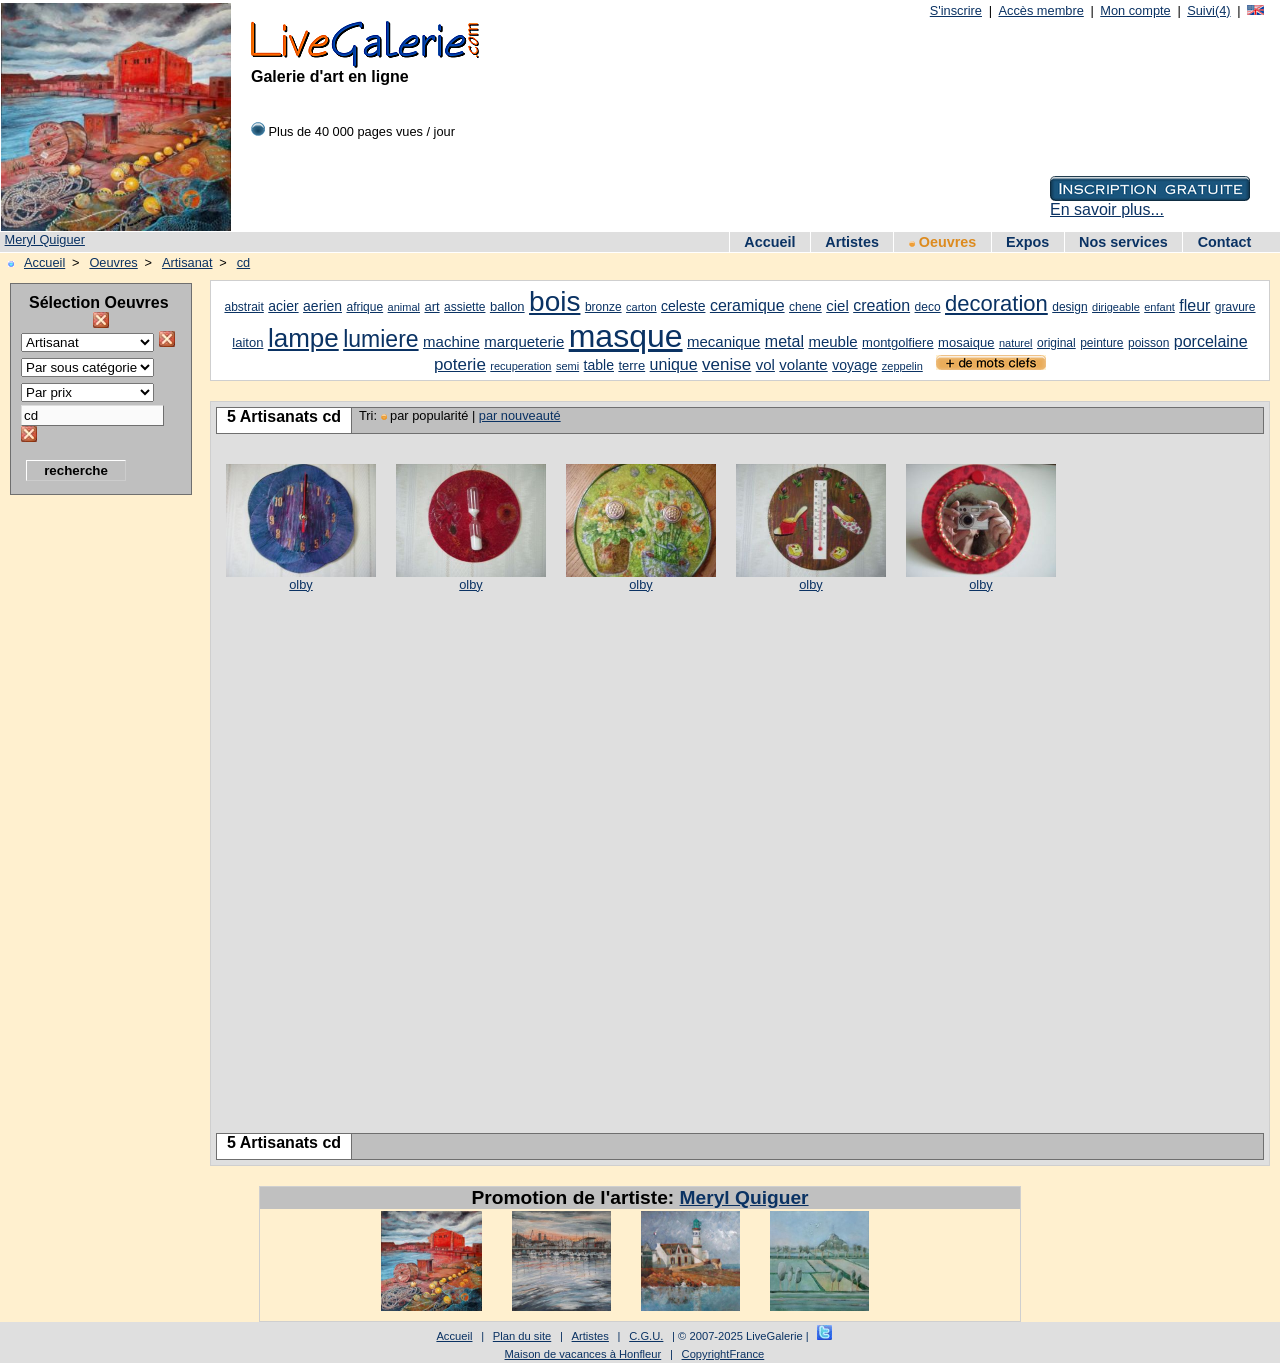 Image resolution: width=1280 pixels, height=1363 pixels. Describe the element at coordinates (603, 307) in the screenshot. I see `bronze` at that location.